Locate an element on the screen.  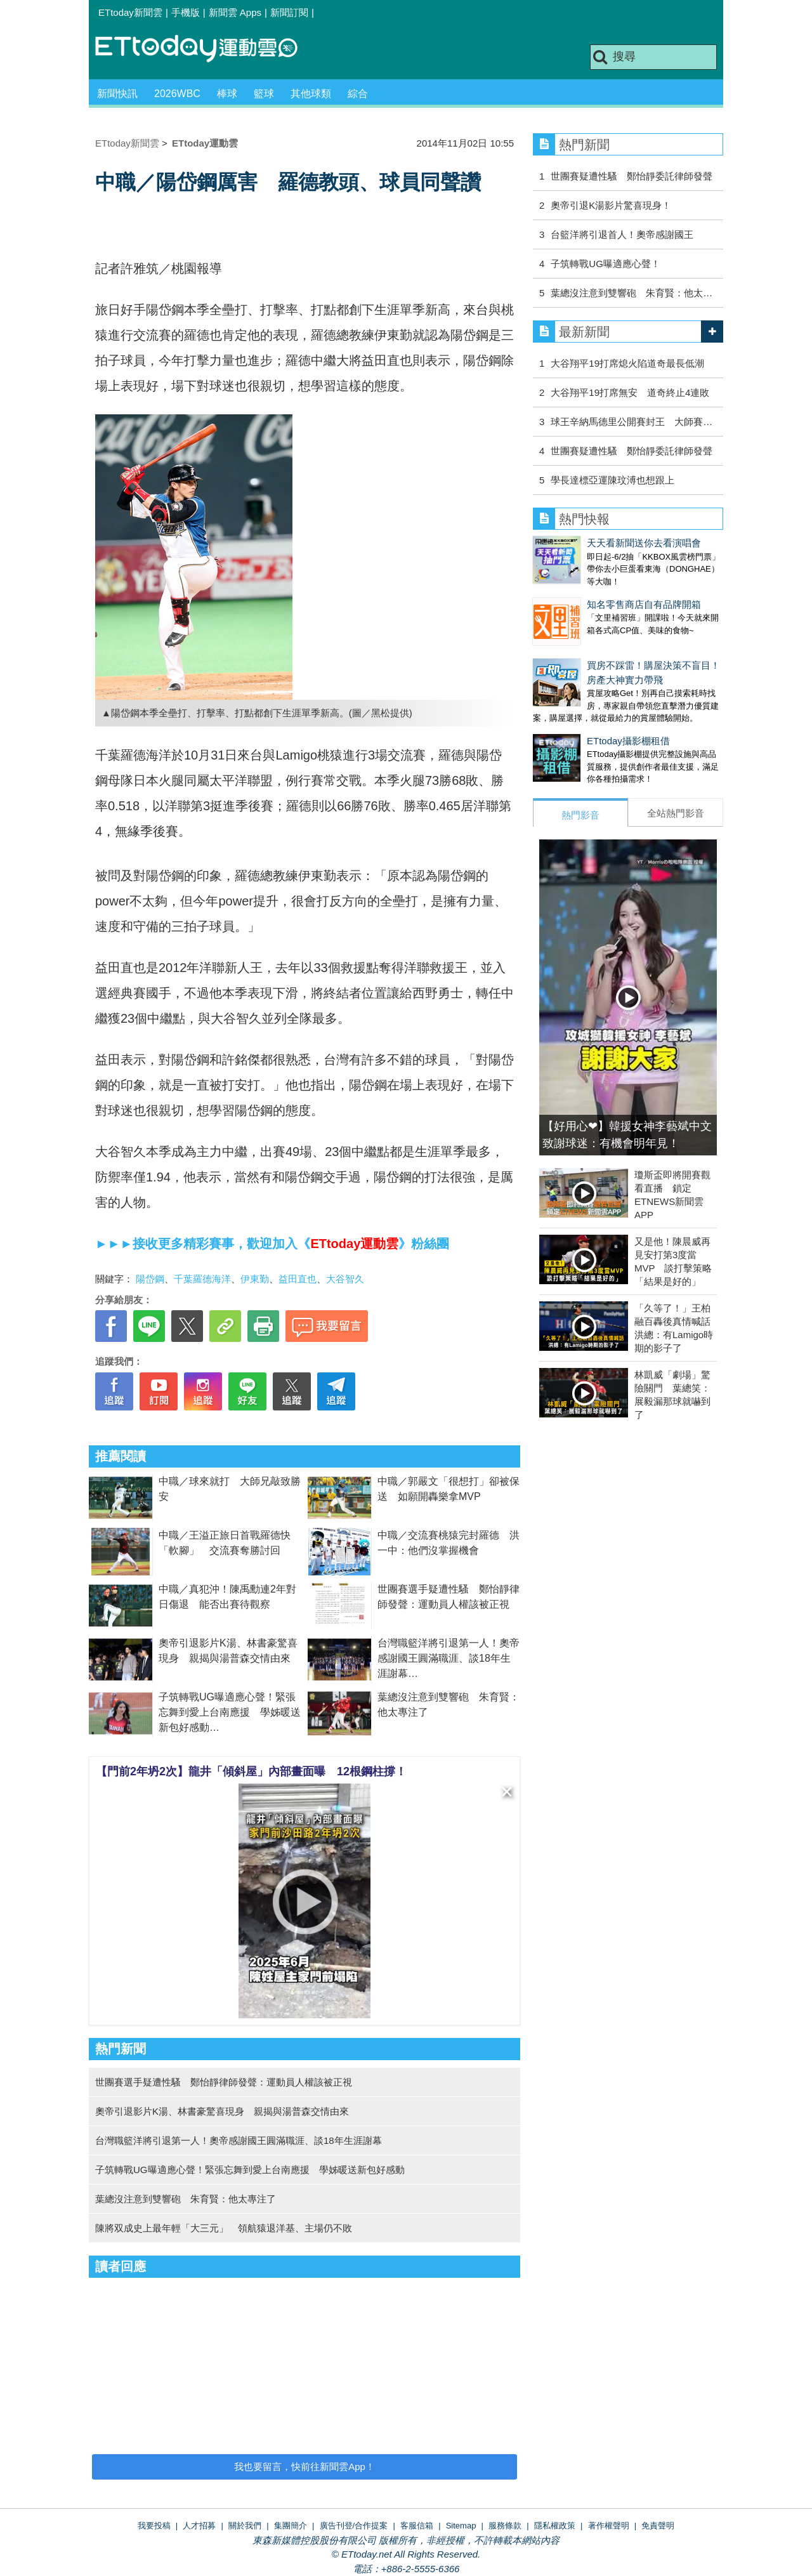
服務條款 is located at coordinates (504, 2525).